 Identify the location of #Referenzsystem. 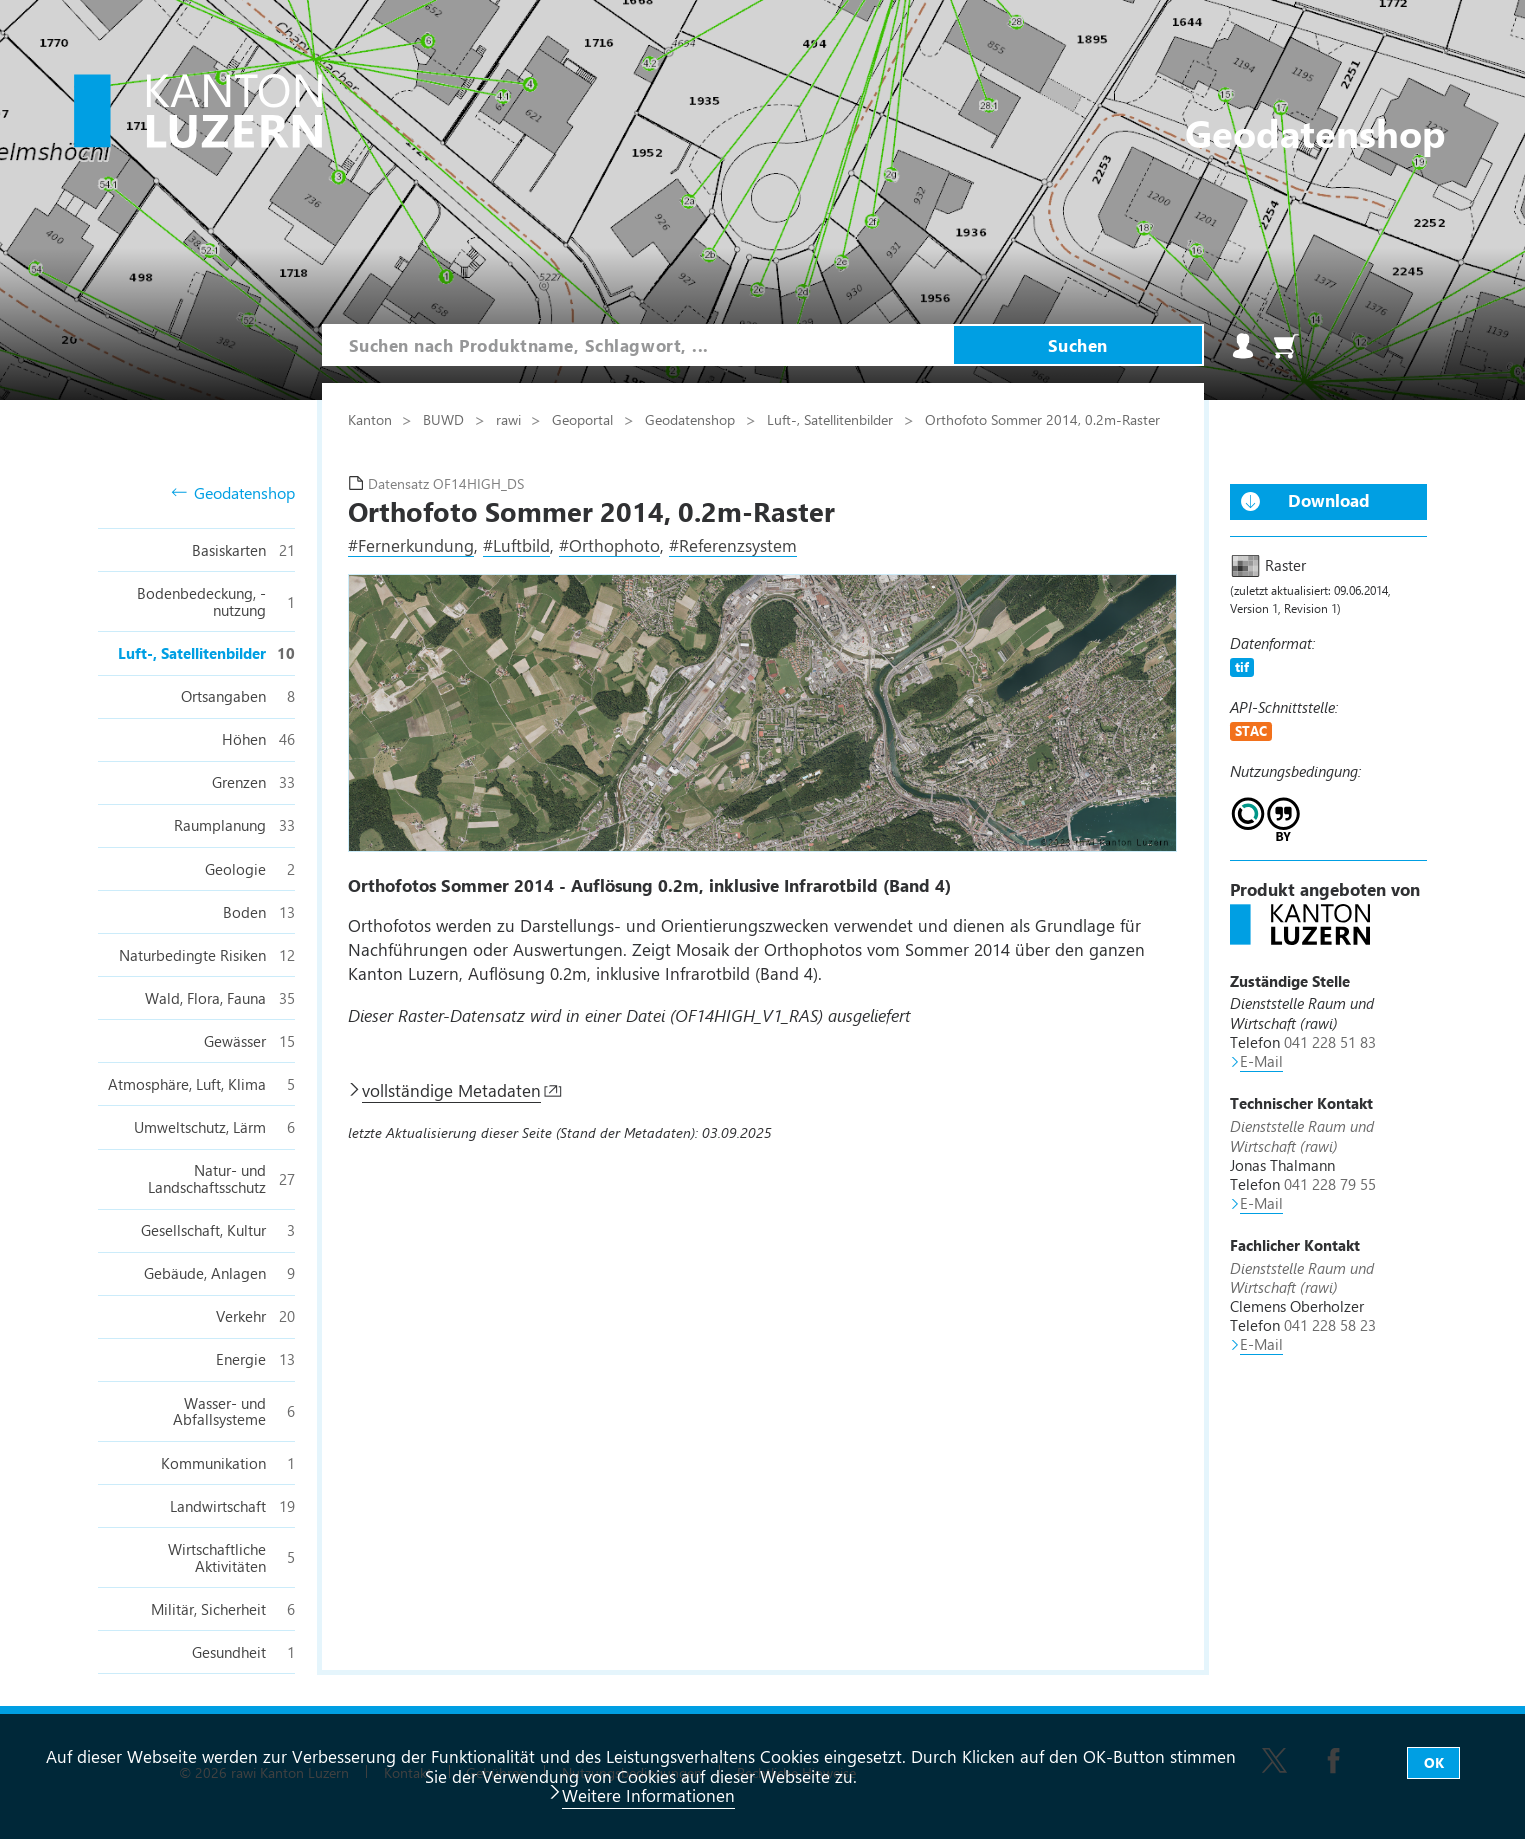
(733, 545).